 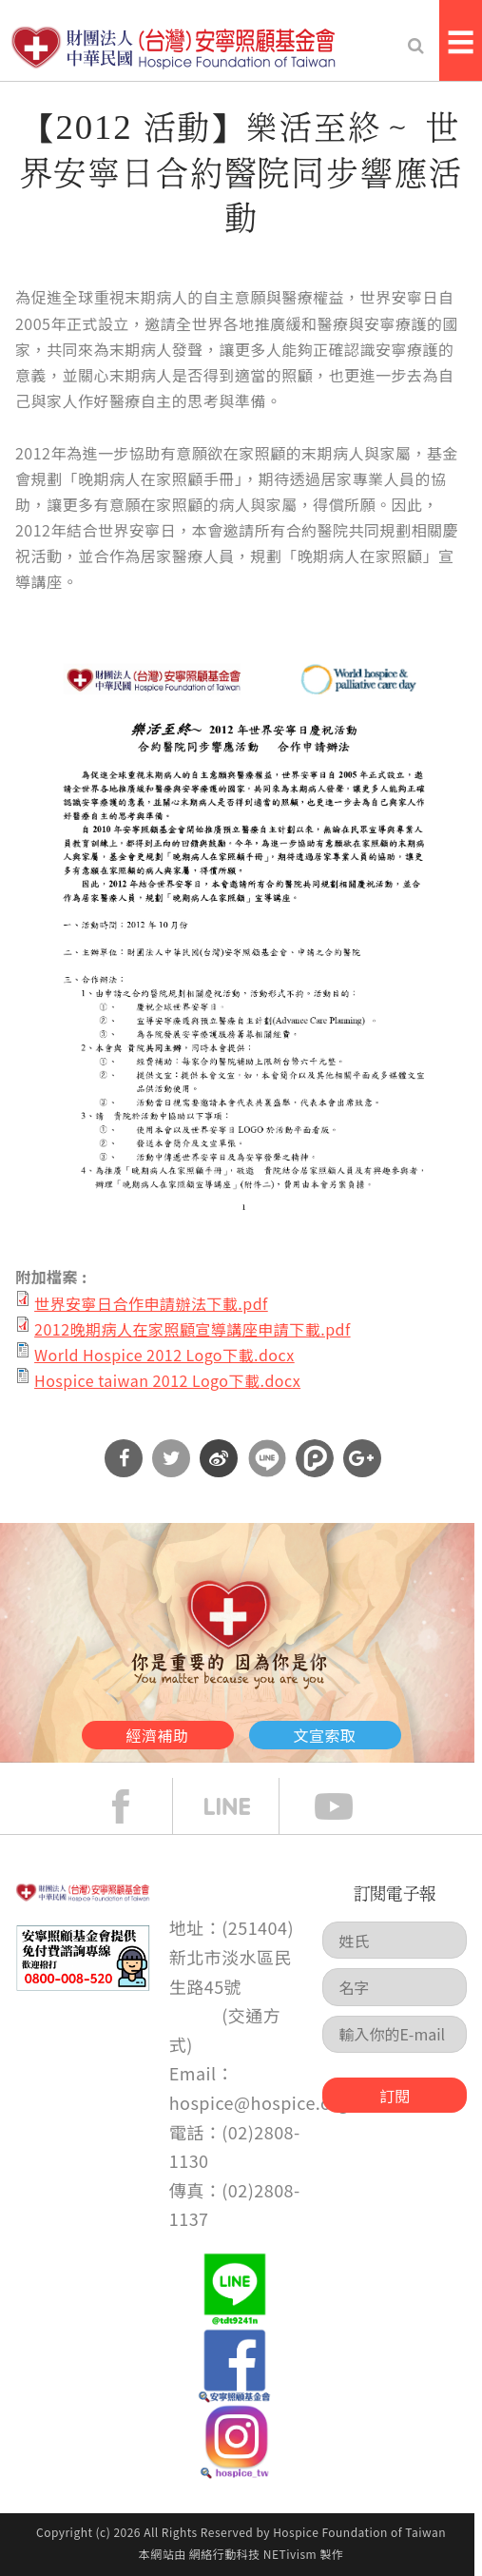 What do you see at coordinates (362, 1458) in the screenshot?
I see `分享到Google Plus` at bounding box center [362, 1458].